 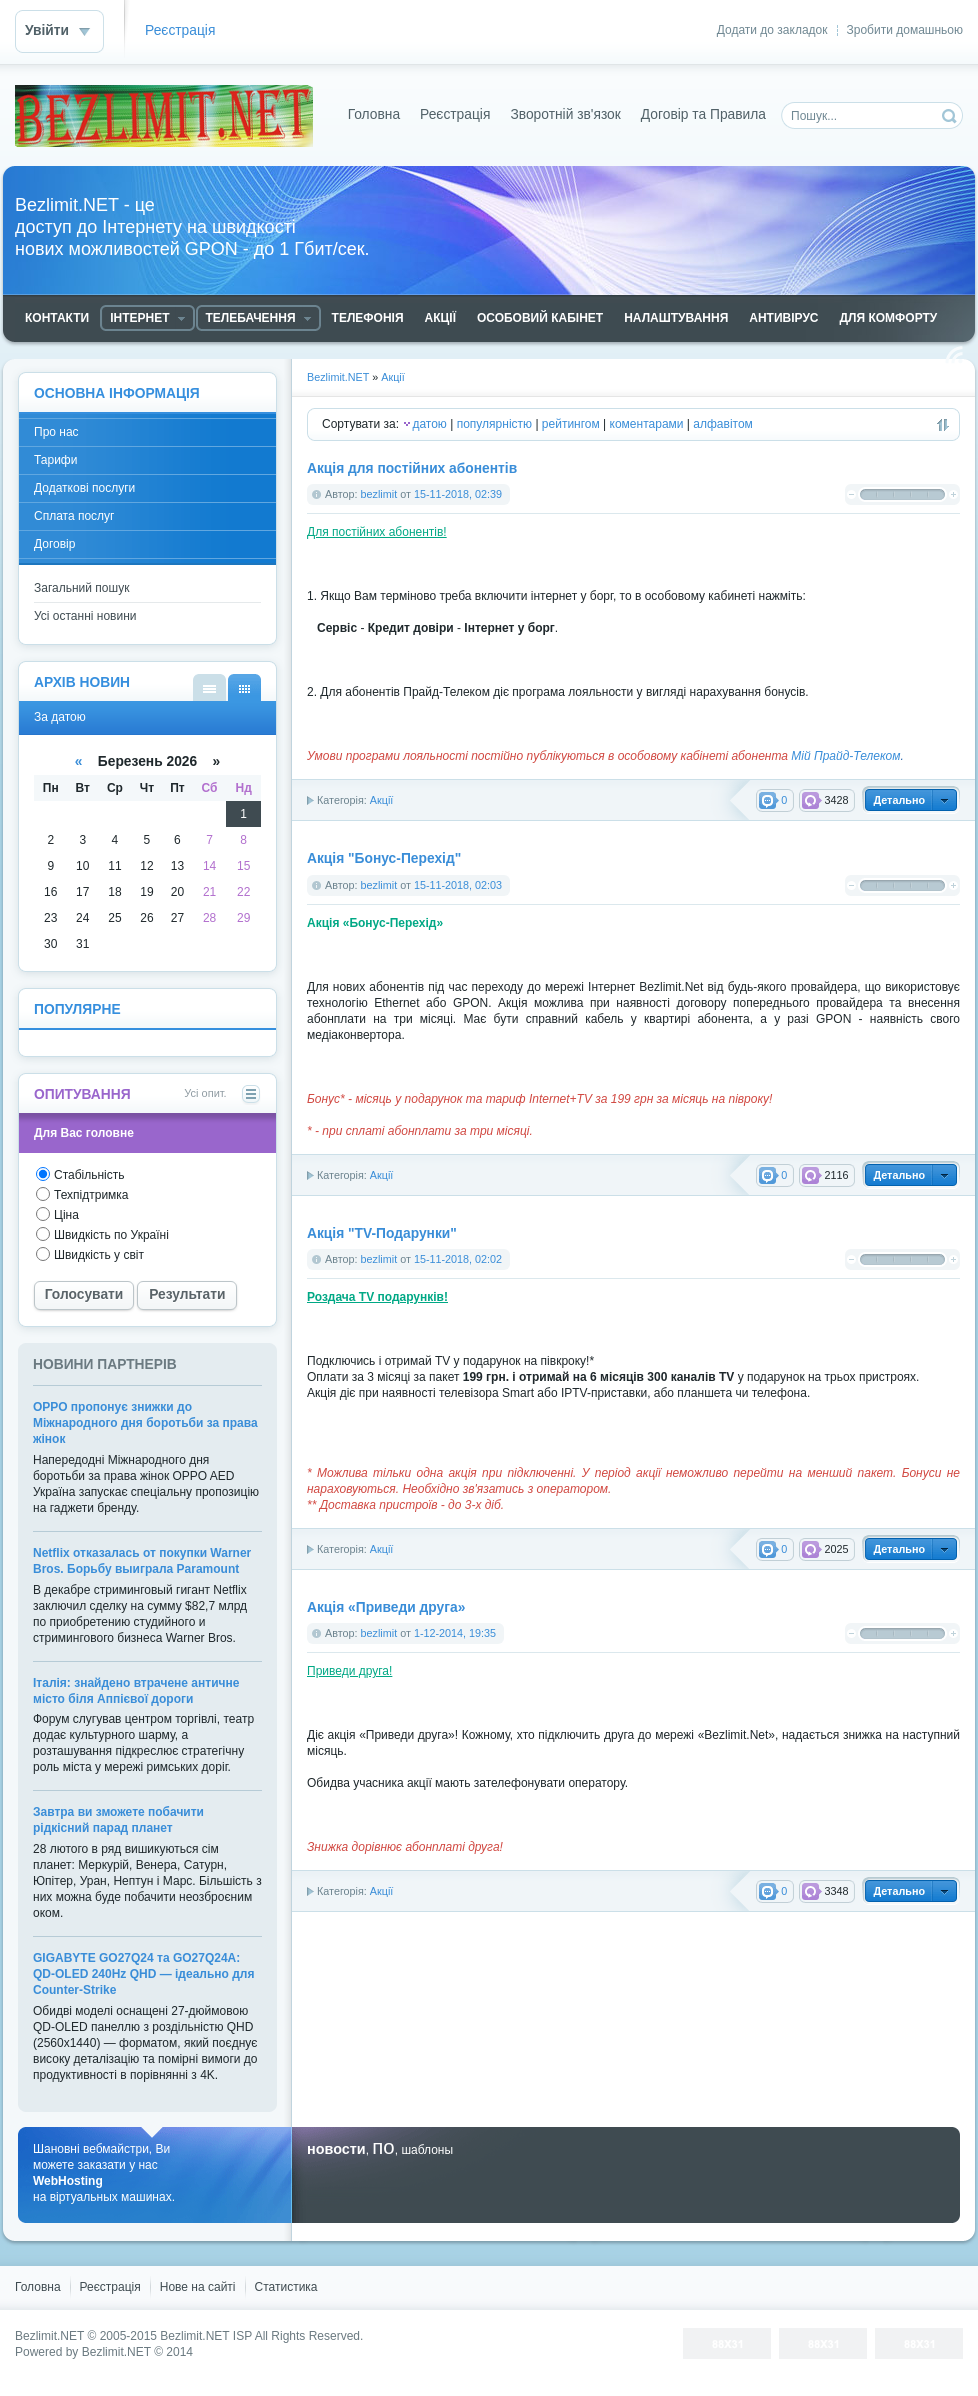 What do you see at coordinates (571, 424) in the screenshot?
I see `рейтингом` at bounding box center [571, 424].